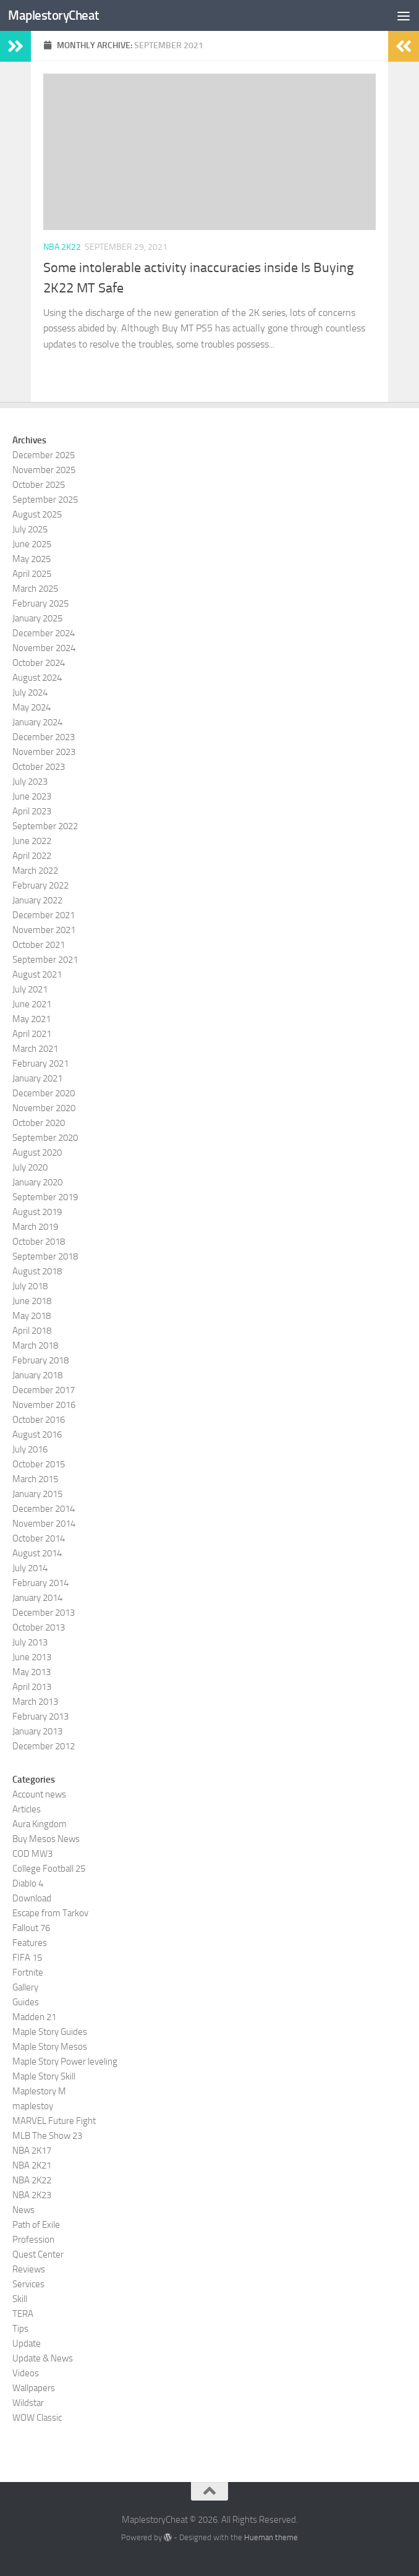 The width and height of the screenshot is (419, 2576). What do you see at coordinates (45, 499) in the screenshot?
I see `September 2025` at bounding box center [45, 499].